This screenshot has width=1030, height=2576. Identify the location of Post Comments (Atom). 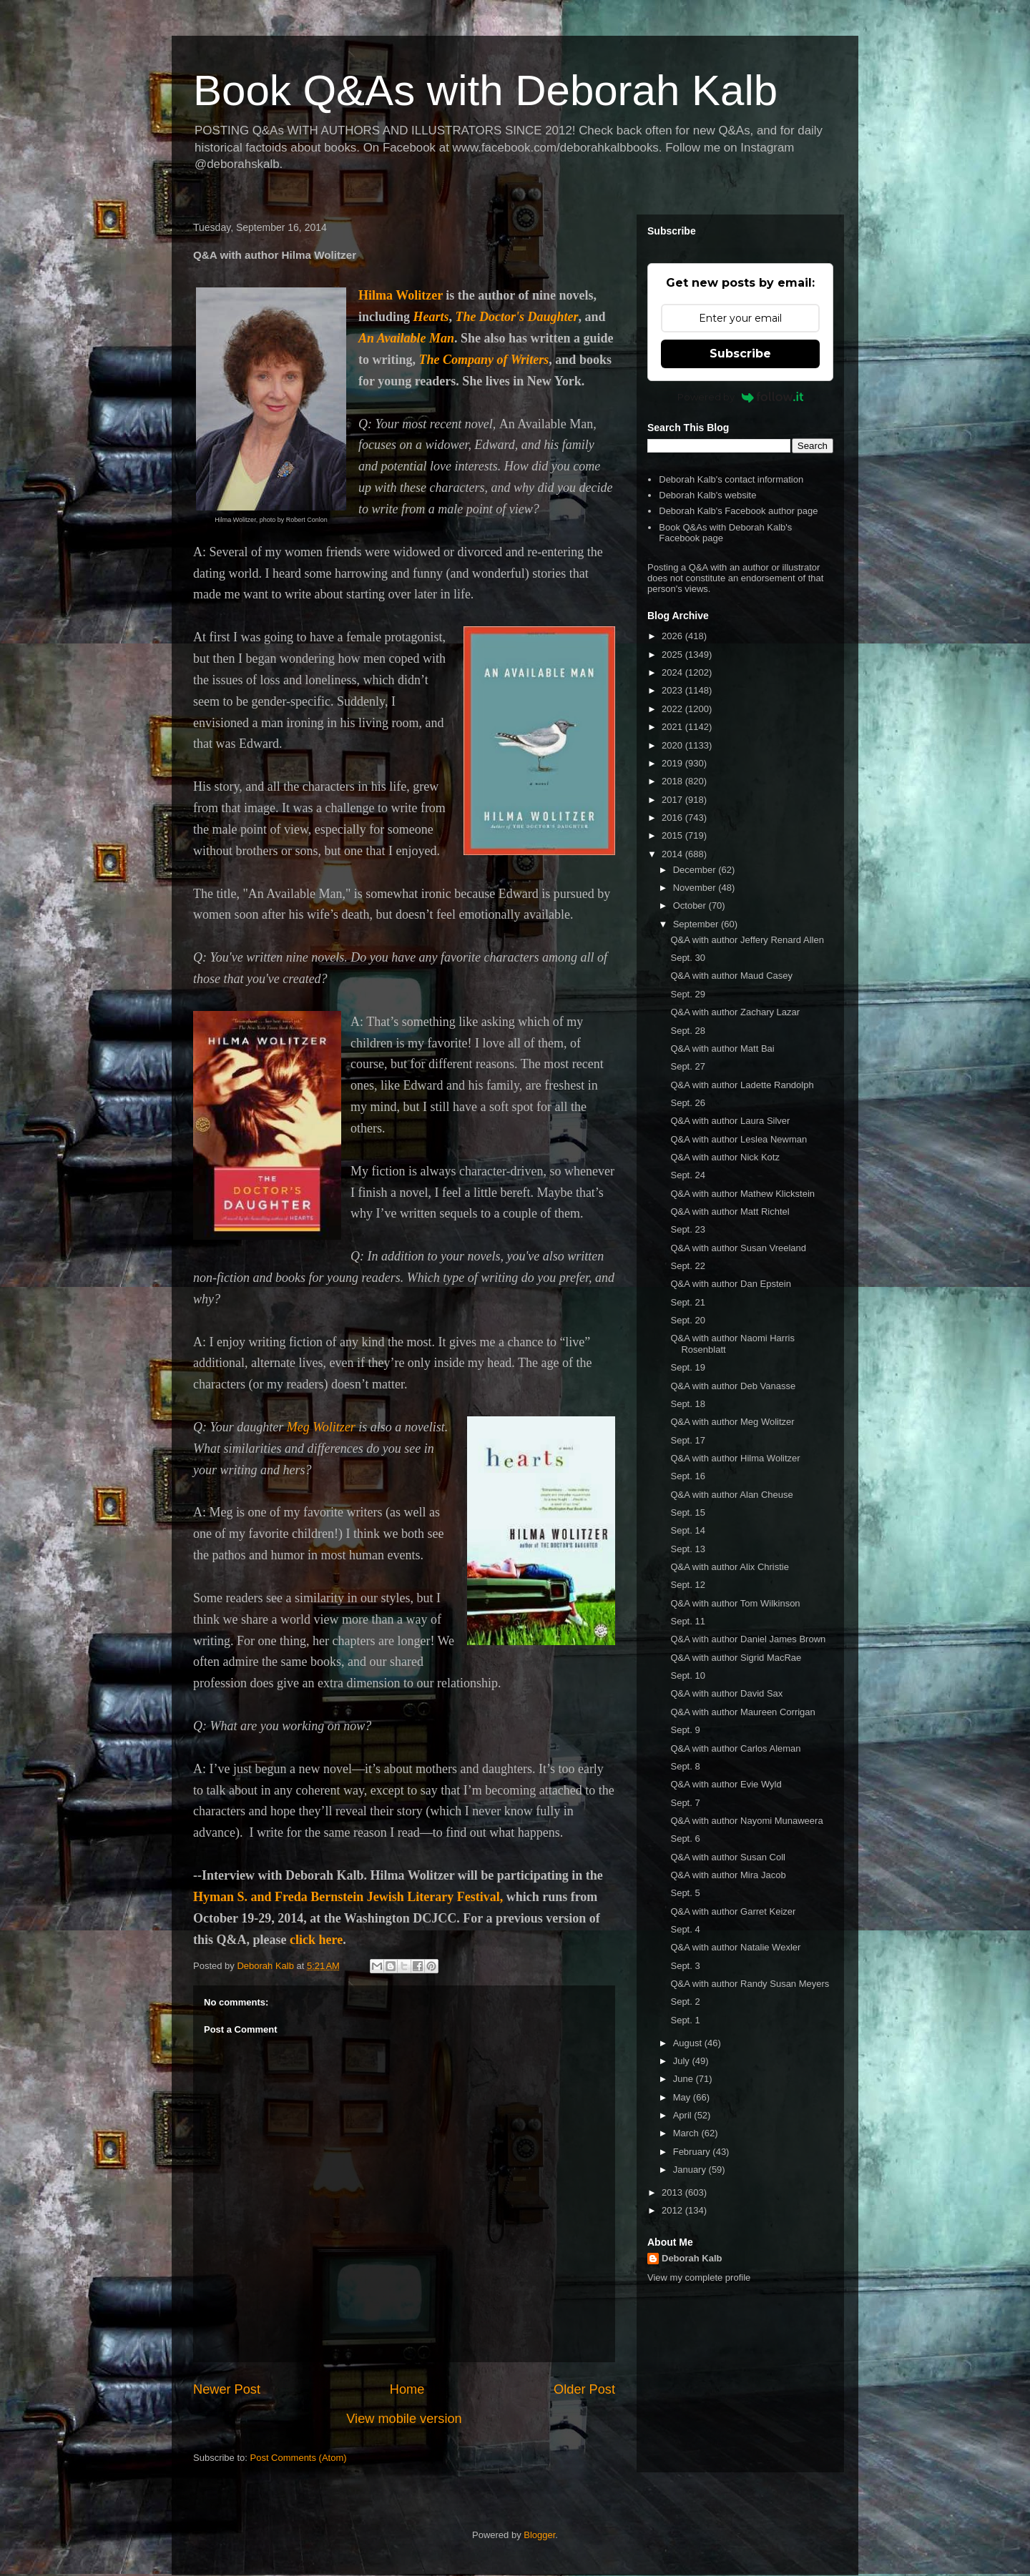
(298, 2457).